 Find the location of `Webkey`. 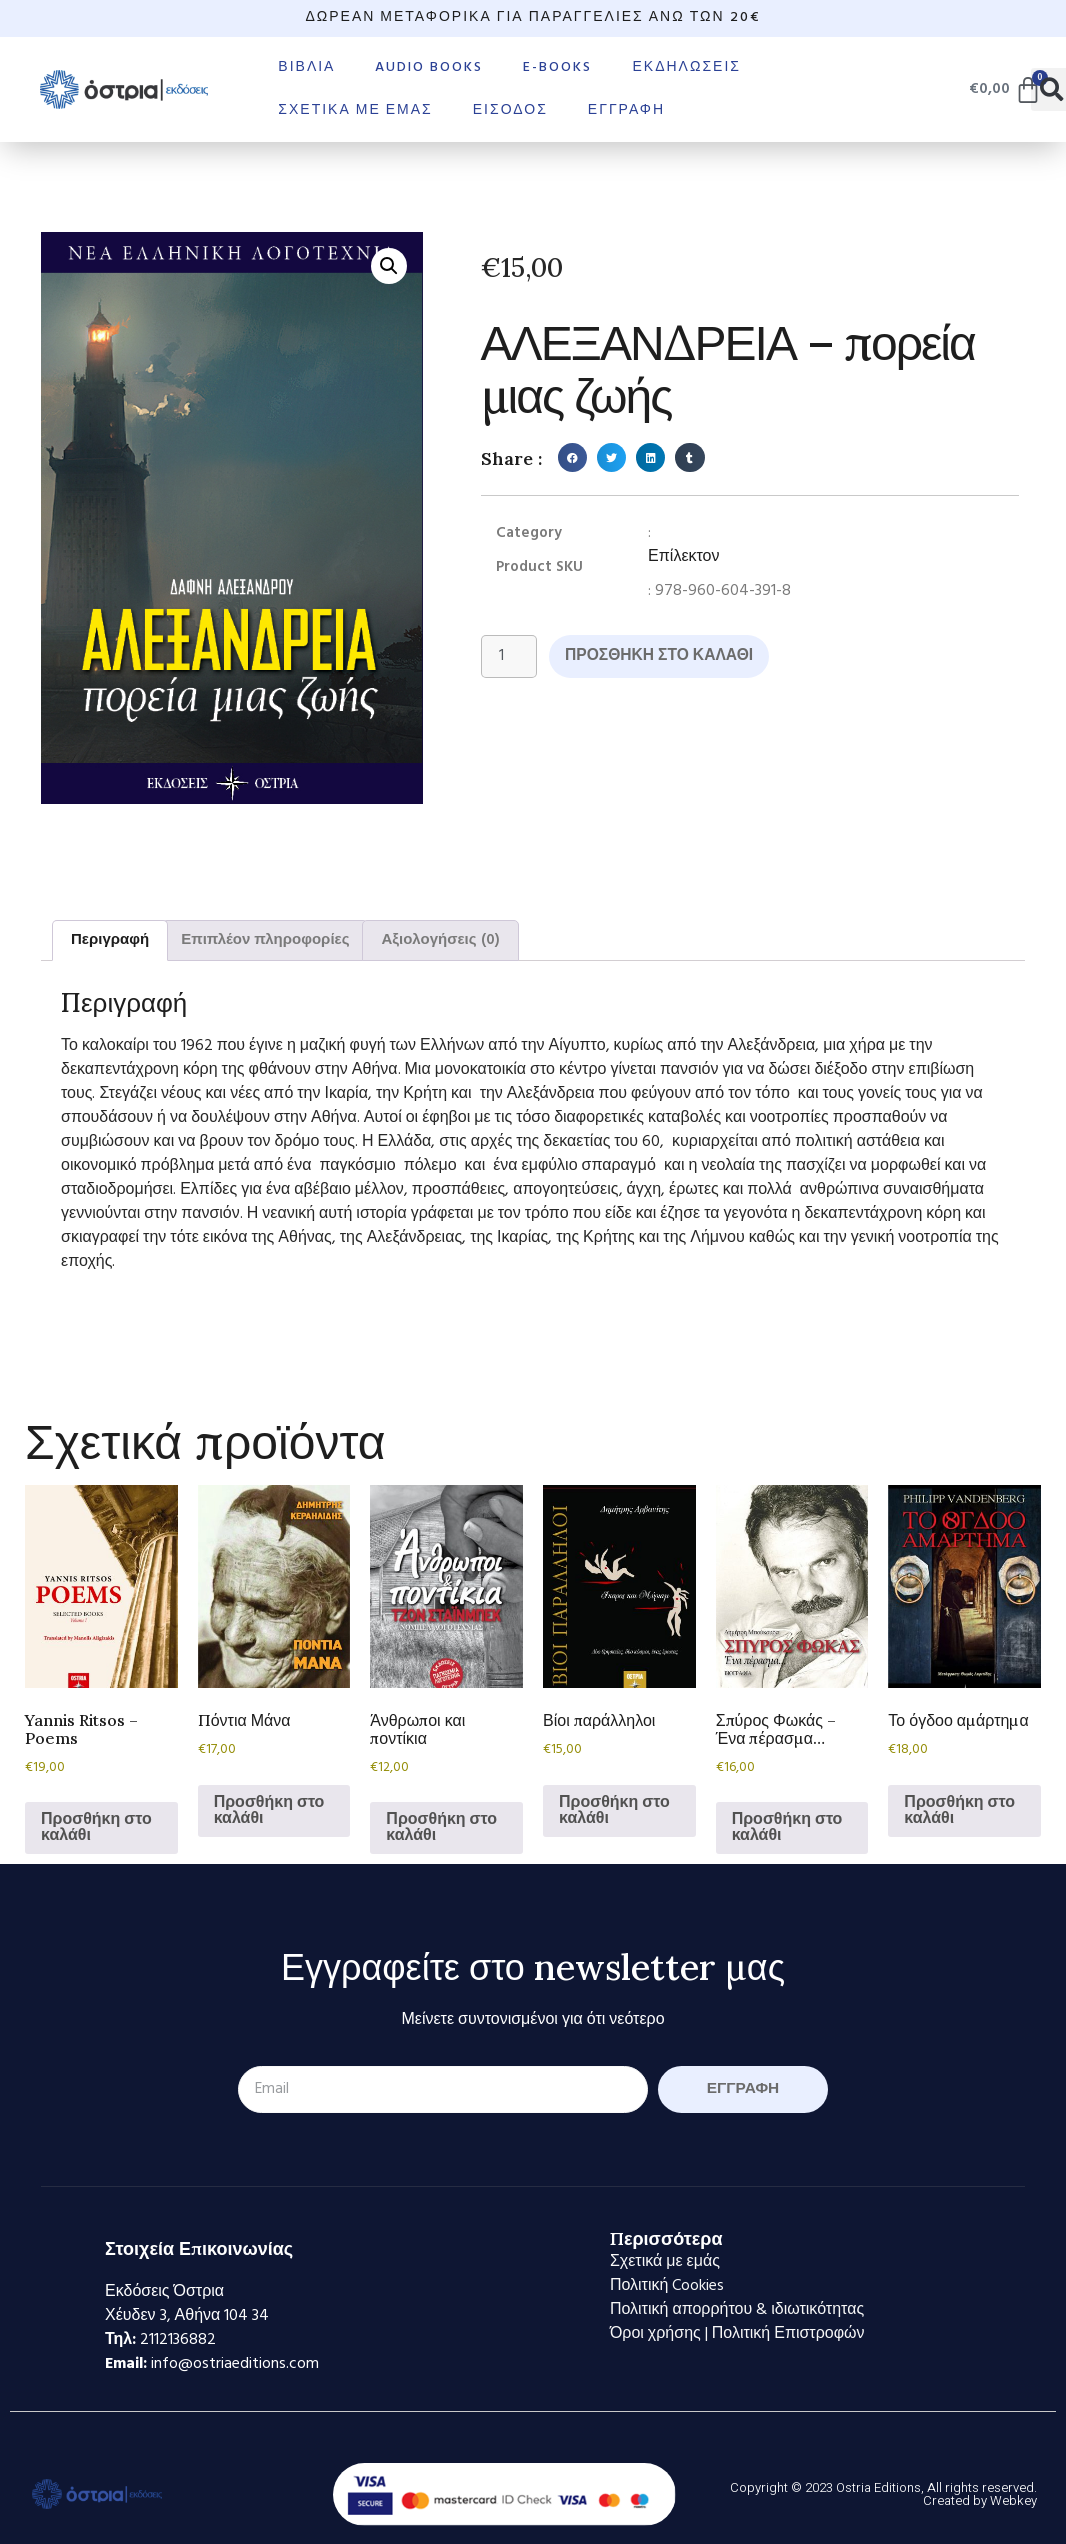

Webkey is located at coordinates (1013, 2500).